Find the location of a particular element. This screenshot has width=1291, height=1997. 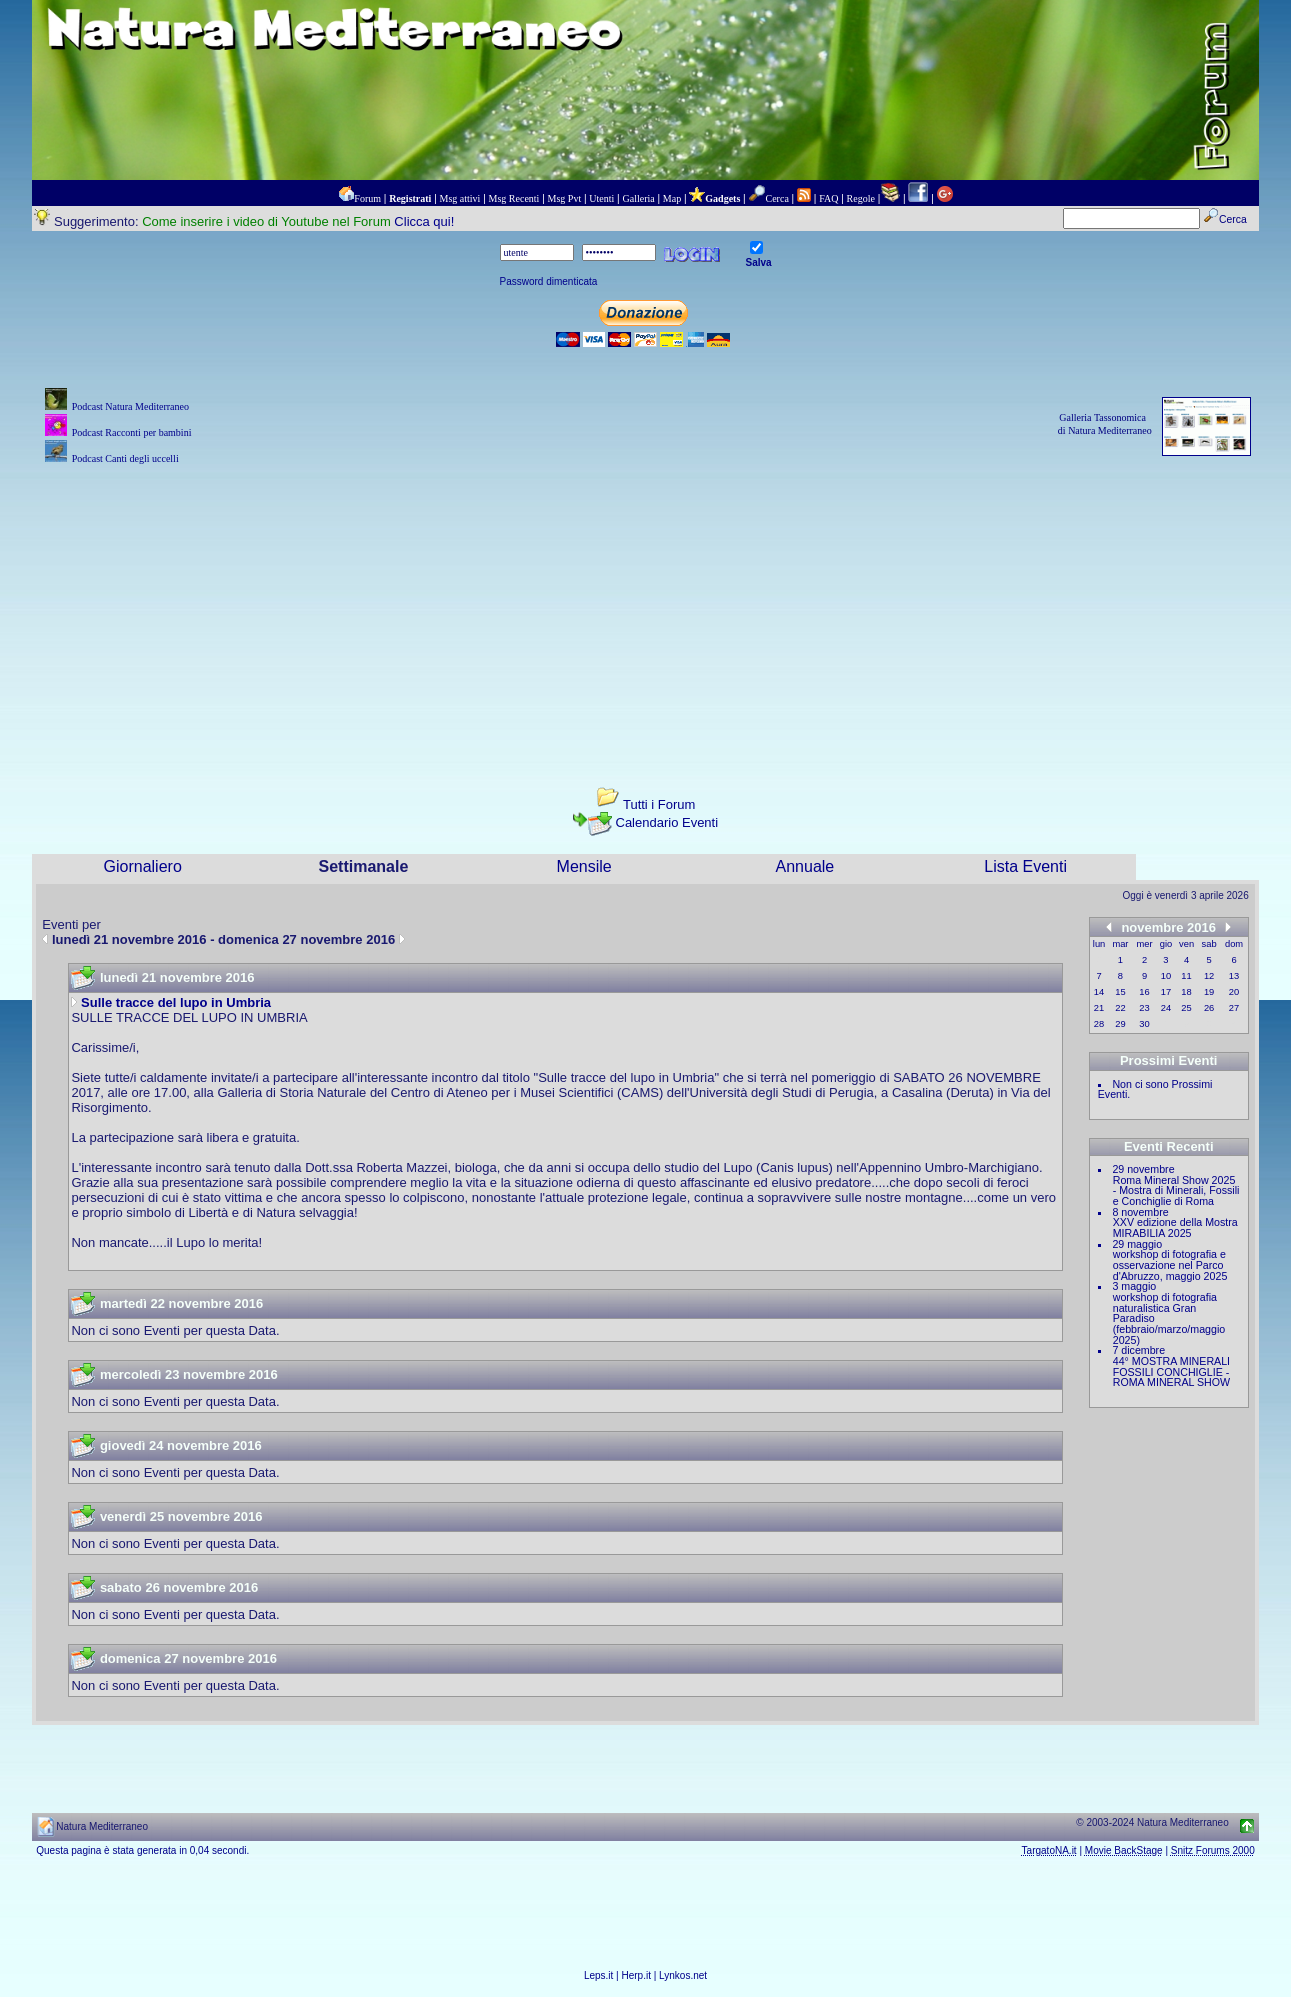

Mensile is located at coordinates (584, 866).